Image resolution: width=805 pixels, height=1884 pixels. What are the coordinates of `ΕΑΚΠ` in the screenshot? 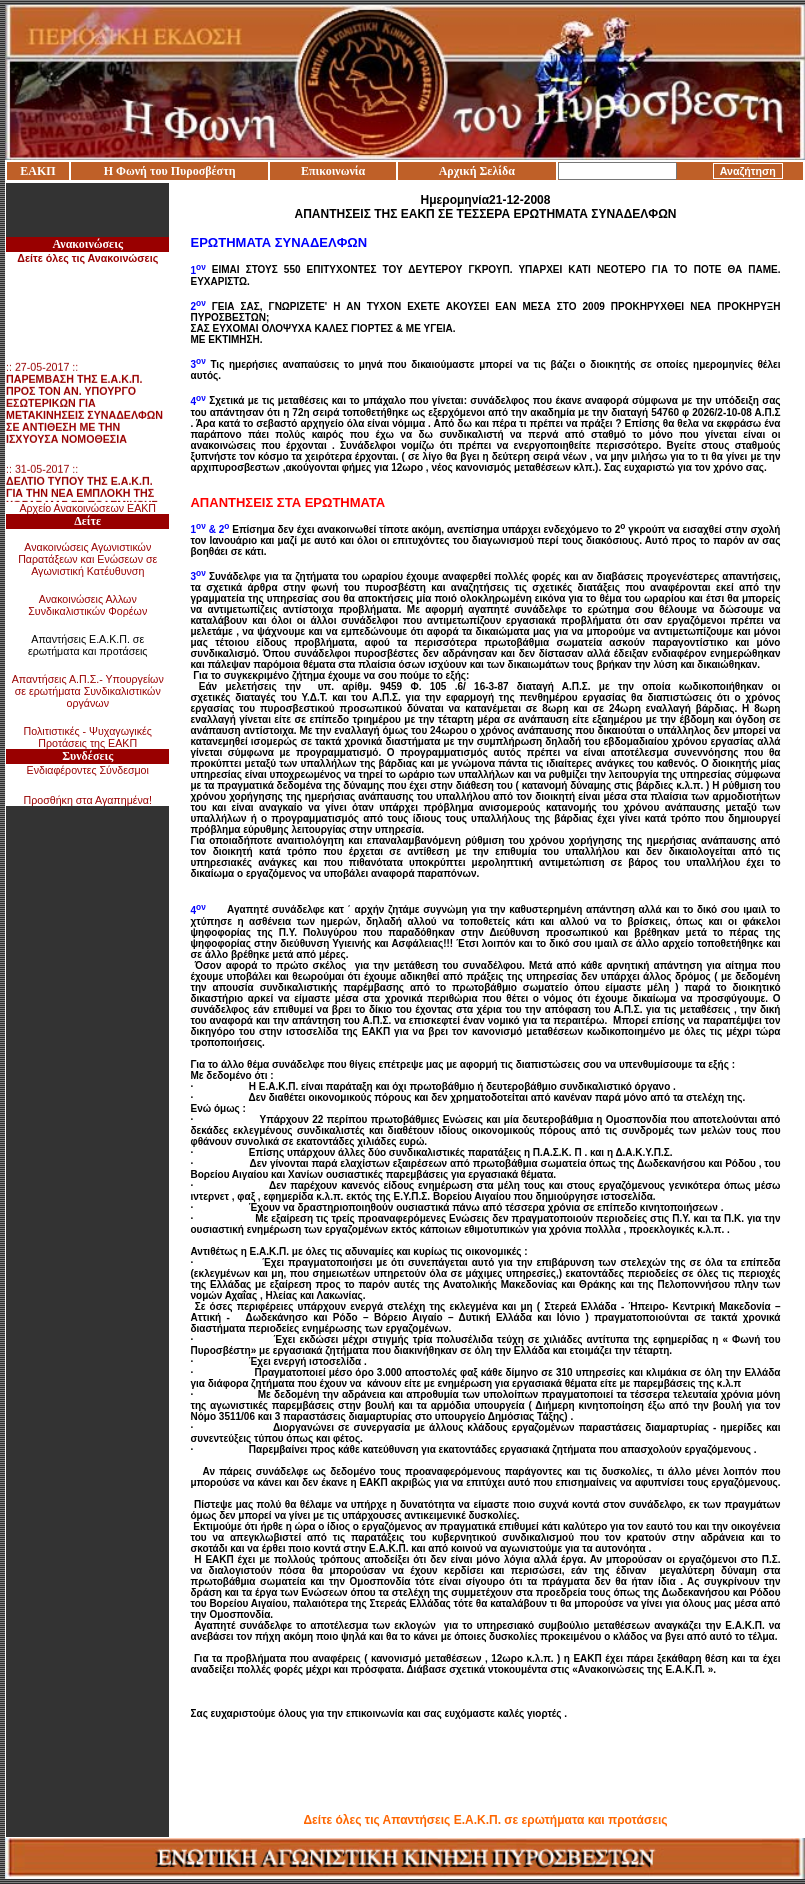 It's located at (37, 171).